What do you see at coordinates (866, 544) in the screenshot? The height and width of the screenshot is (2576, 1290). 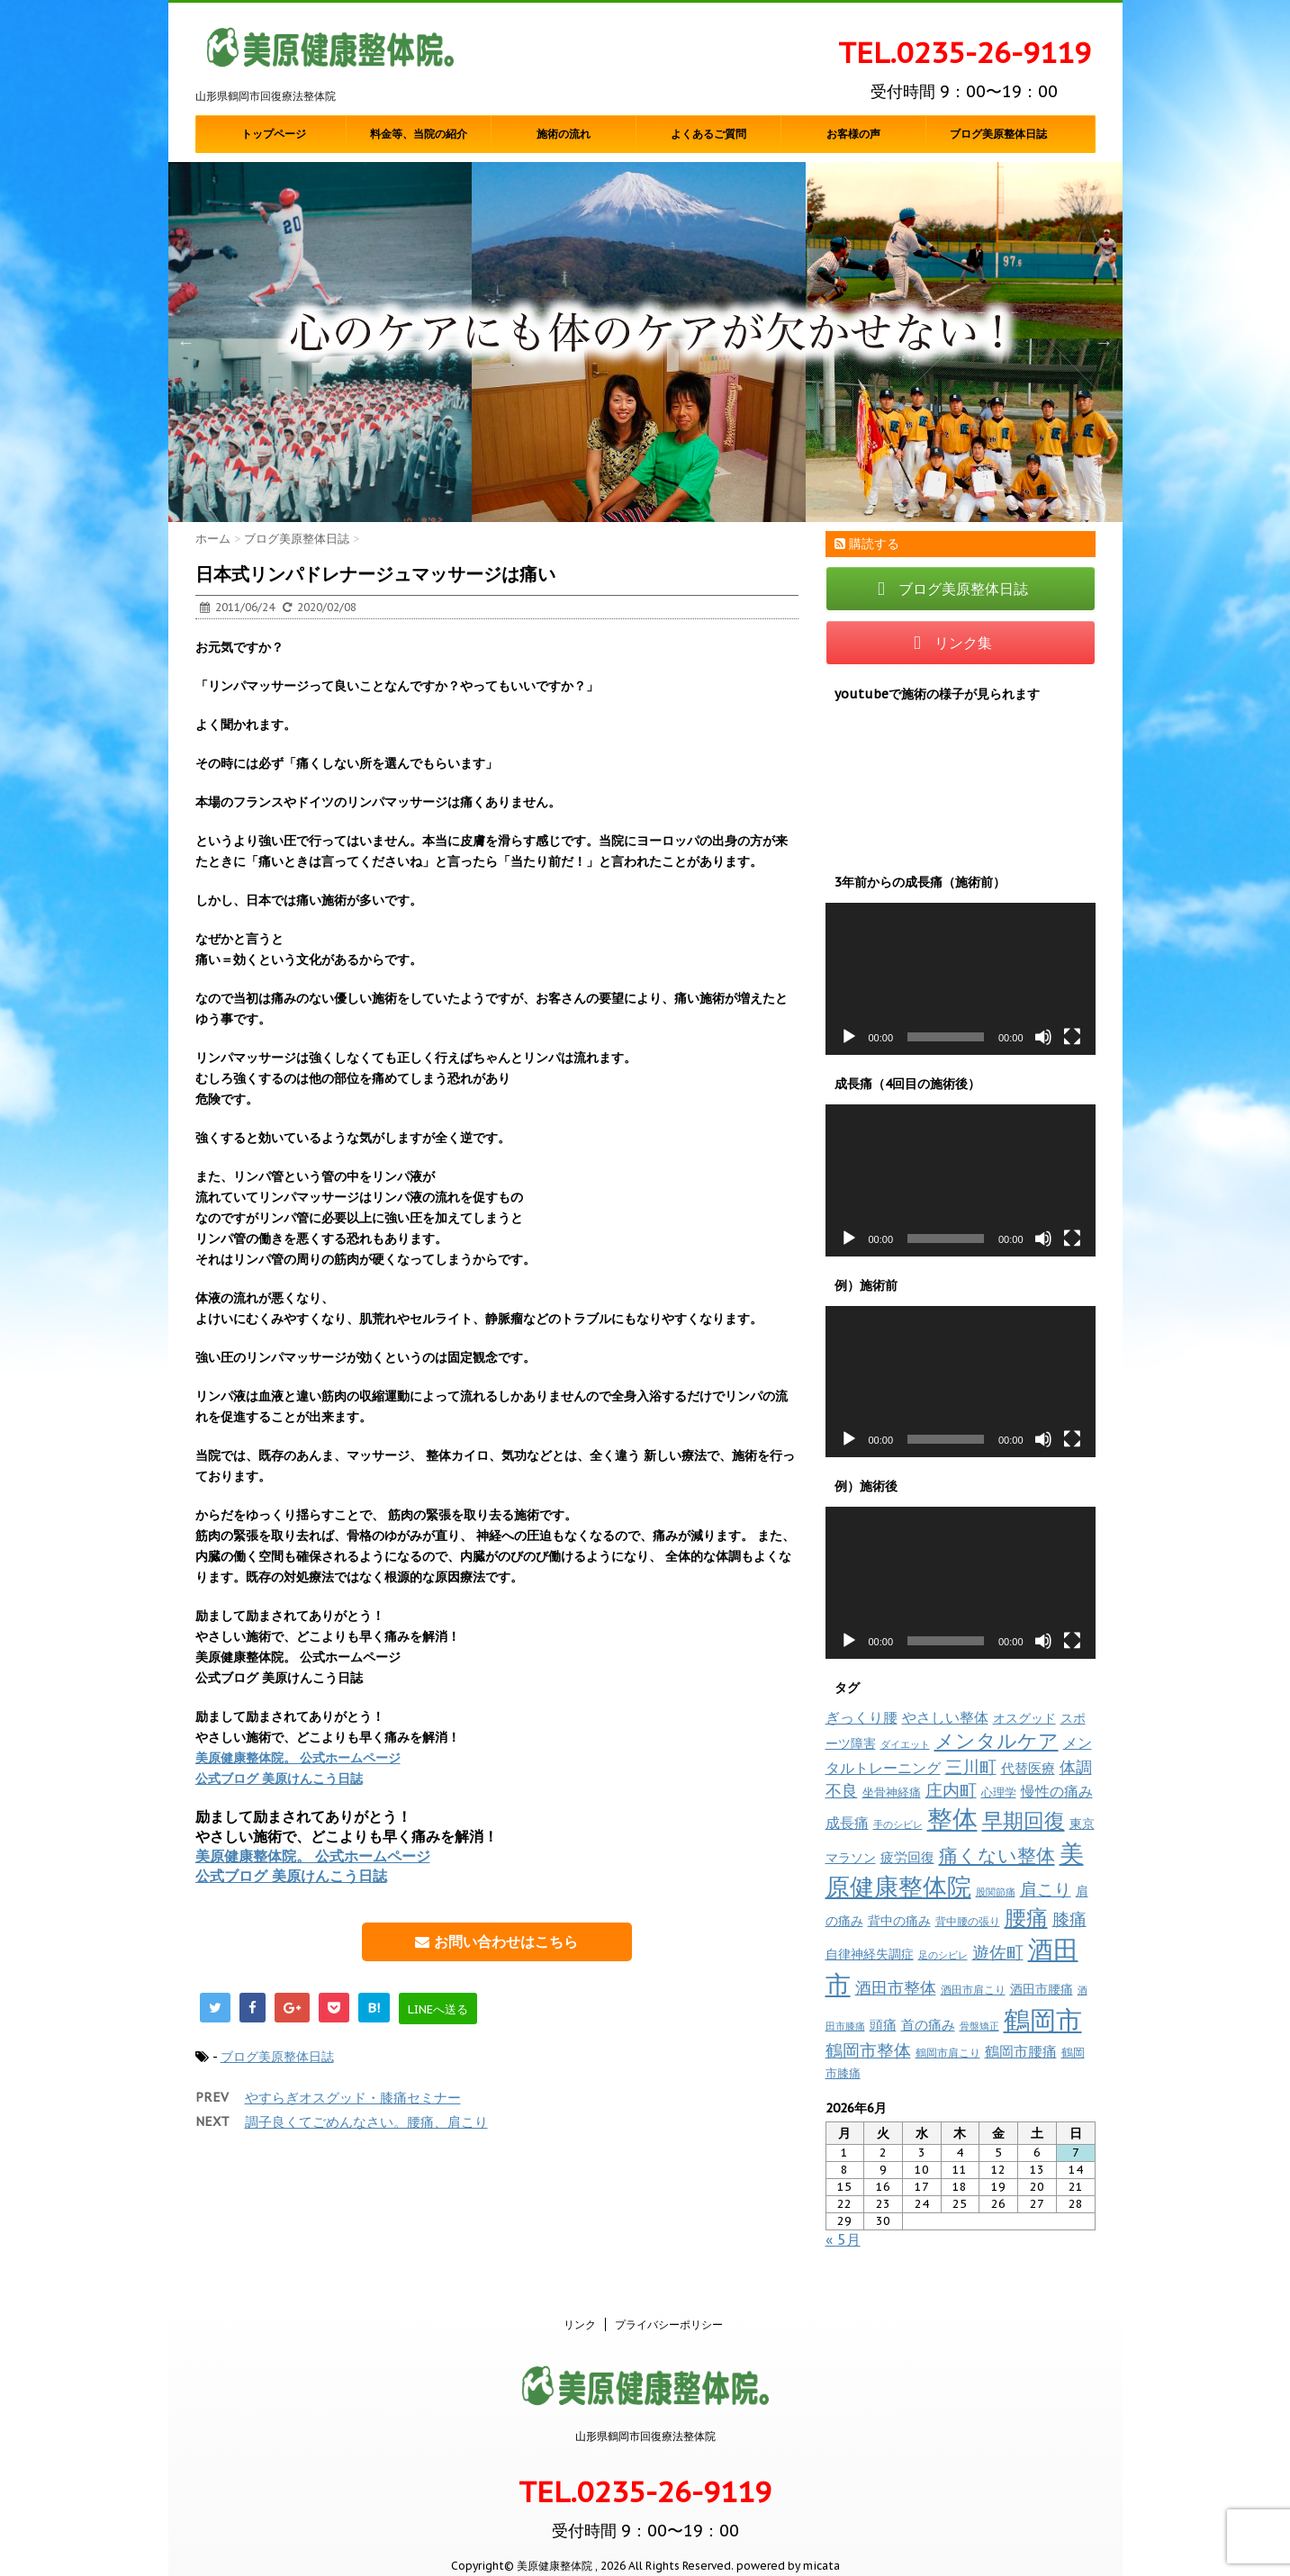 I see `購読する` at bounding box center [866, 544].